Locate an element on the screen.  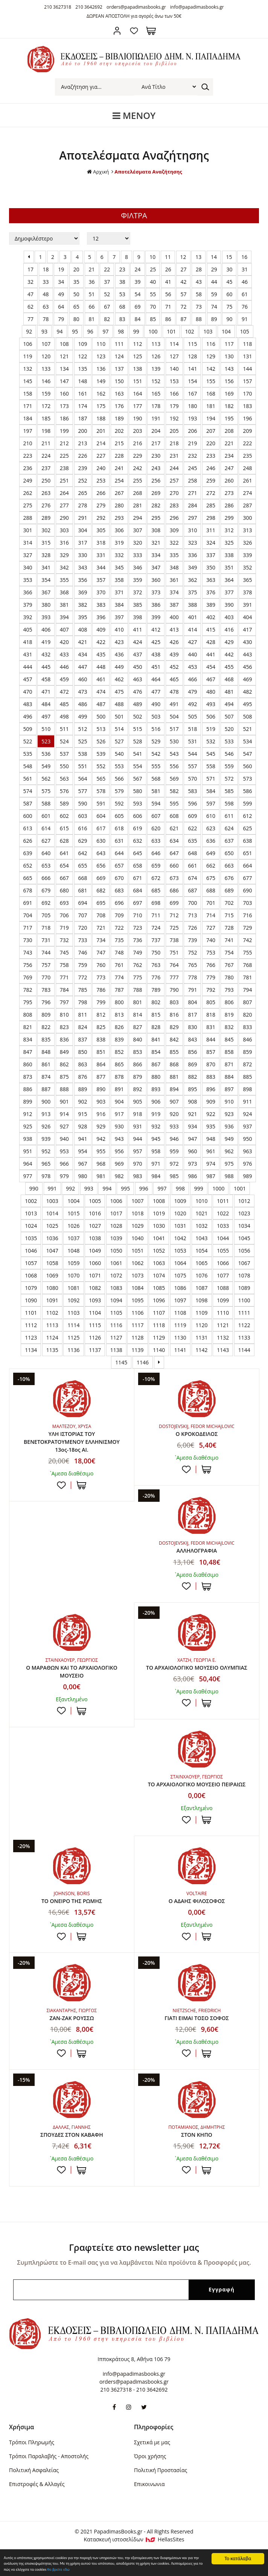
281 is located at coordinates (137, 505).